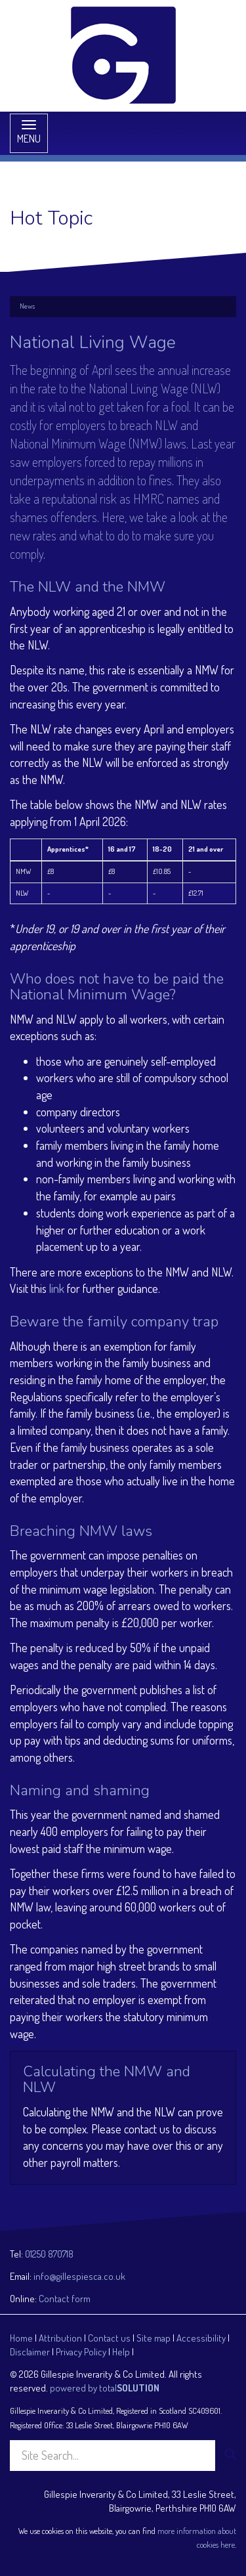  What do you see at coordinates (109, 2338) in the screenshot?
I see `Contact us` at bounding box center [109, 2338].